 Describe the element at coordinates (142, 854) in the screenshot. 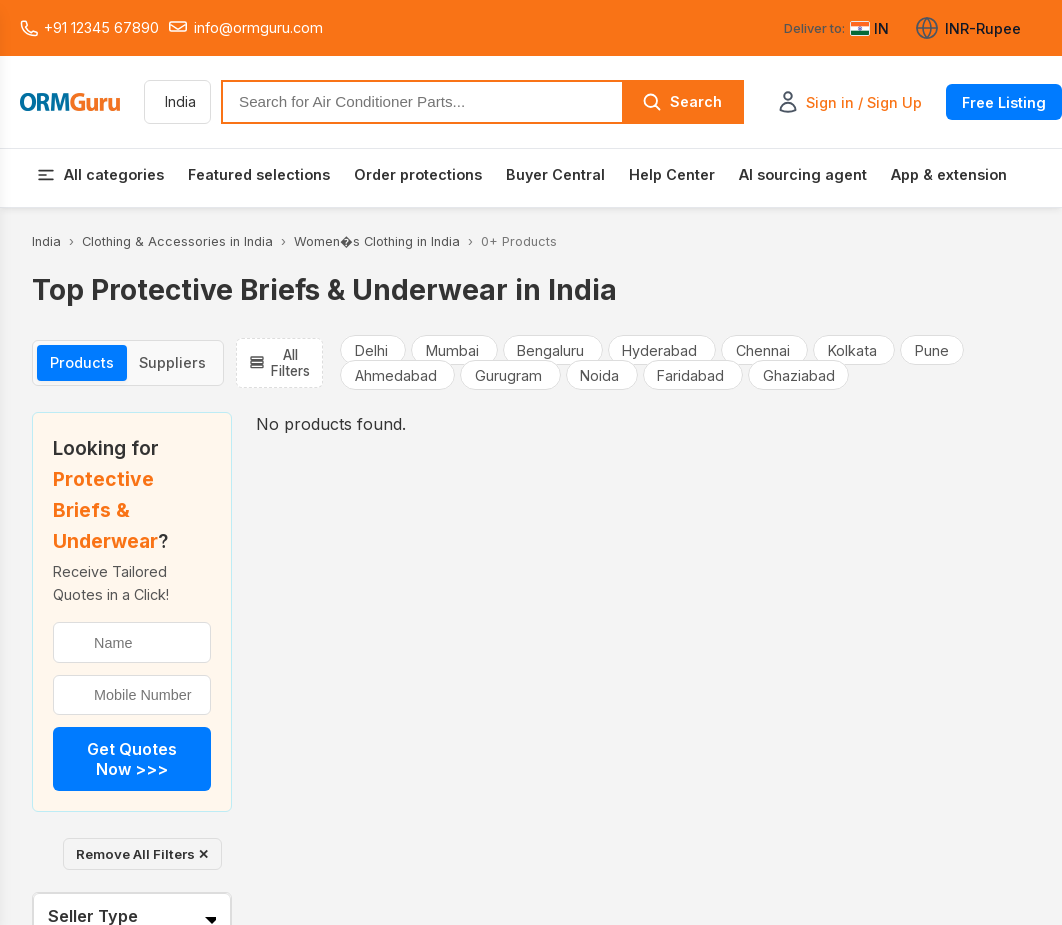

I see `Remove All Filters ✕` at that location.